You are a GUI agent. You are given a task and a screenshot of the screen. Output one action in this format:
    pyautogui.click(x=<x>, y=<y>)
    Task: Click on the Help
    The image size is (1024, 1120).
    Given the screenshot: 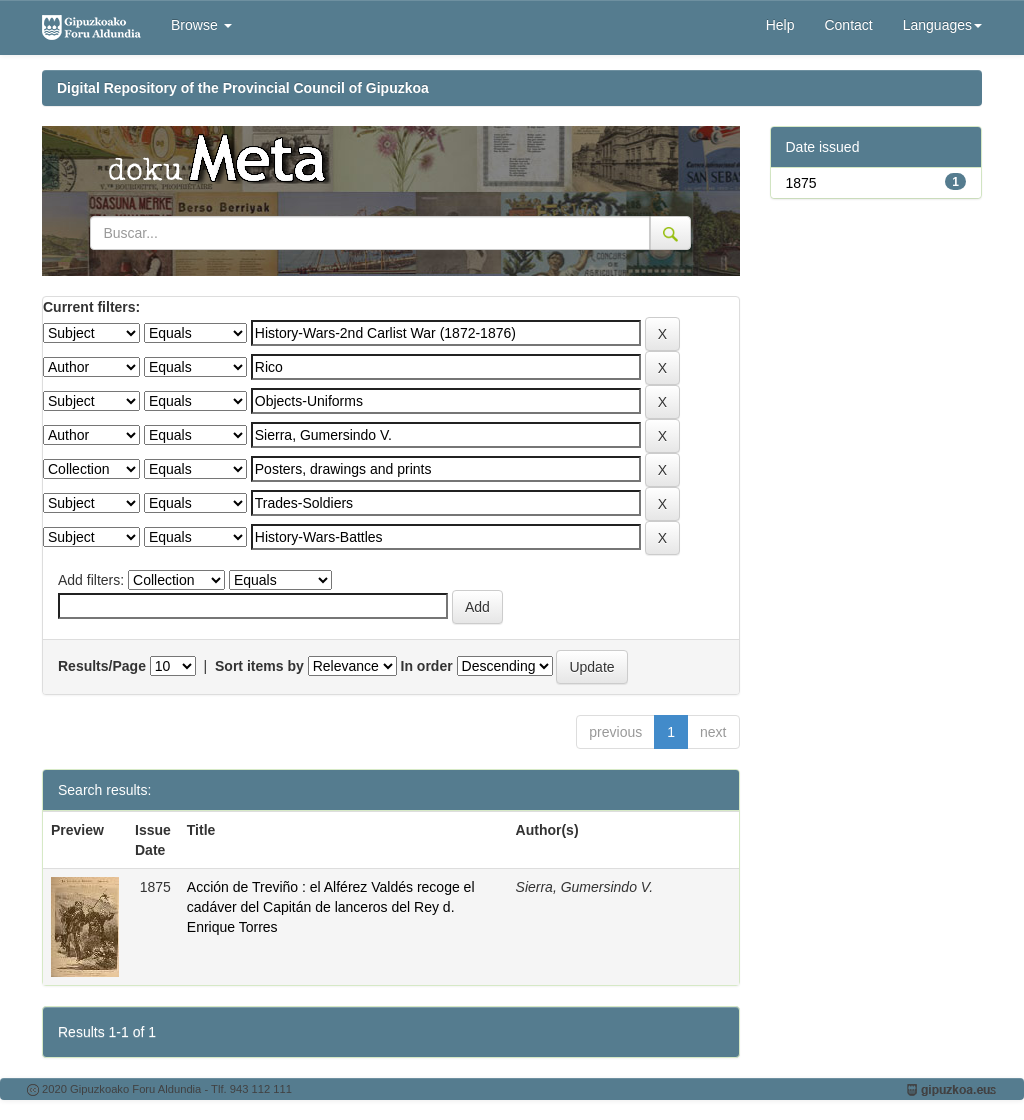 What is the action you would take?
    pyautogui.click(x=780, y=25)
    